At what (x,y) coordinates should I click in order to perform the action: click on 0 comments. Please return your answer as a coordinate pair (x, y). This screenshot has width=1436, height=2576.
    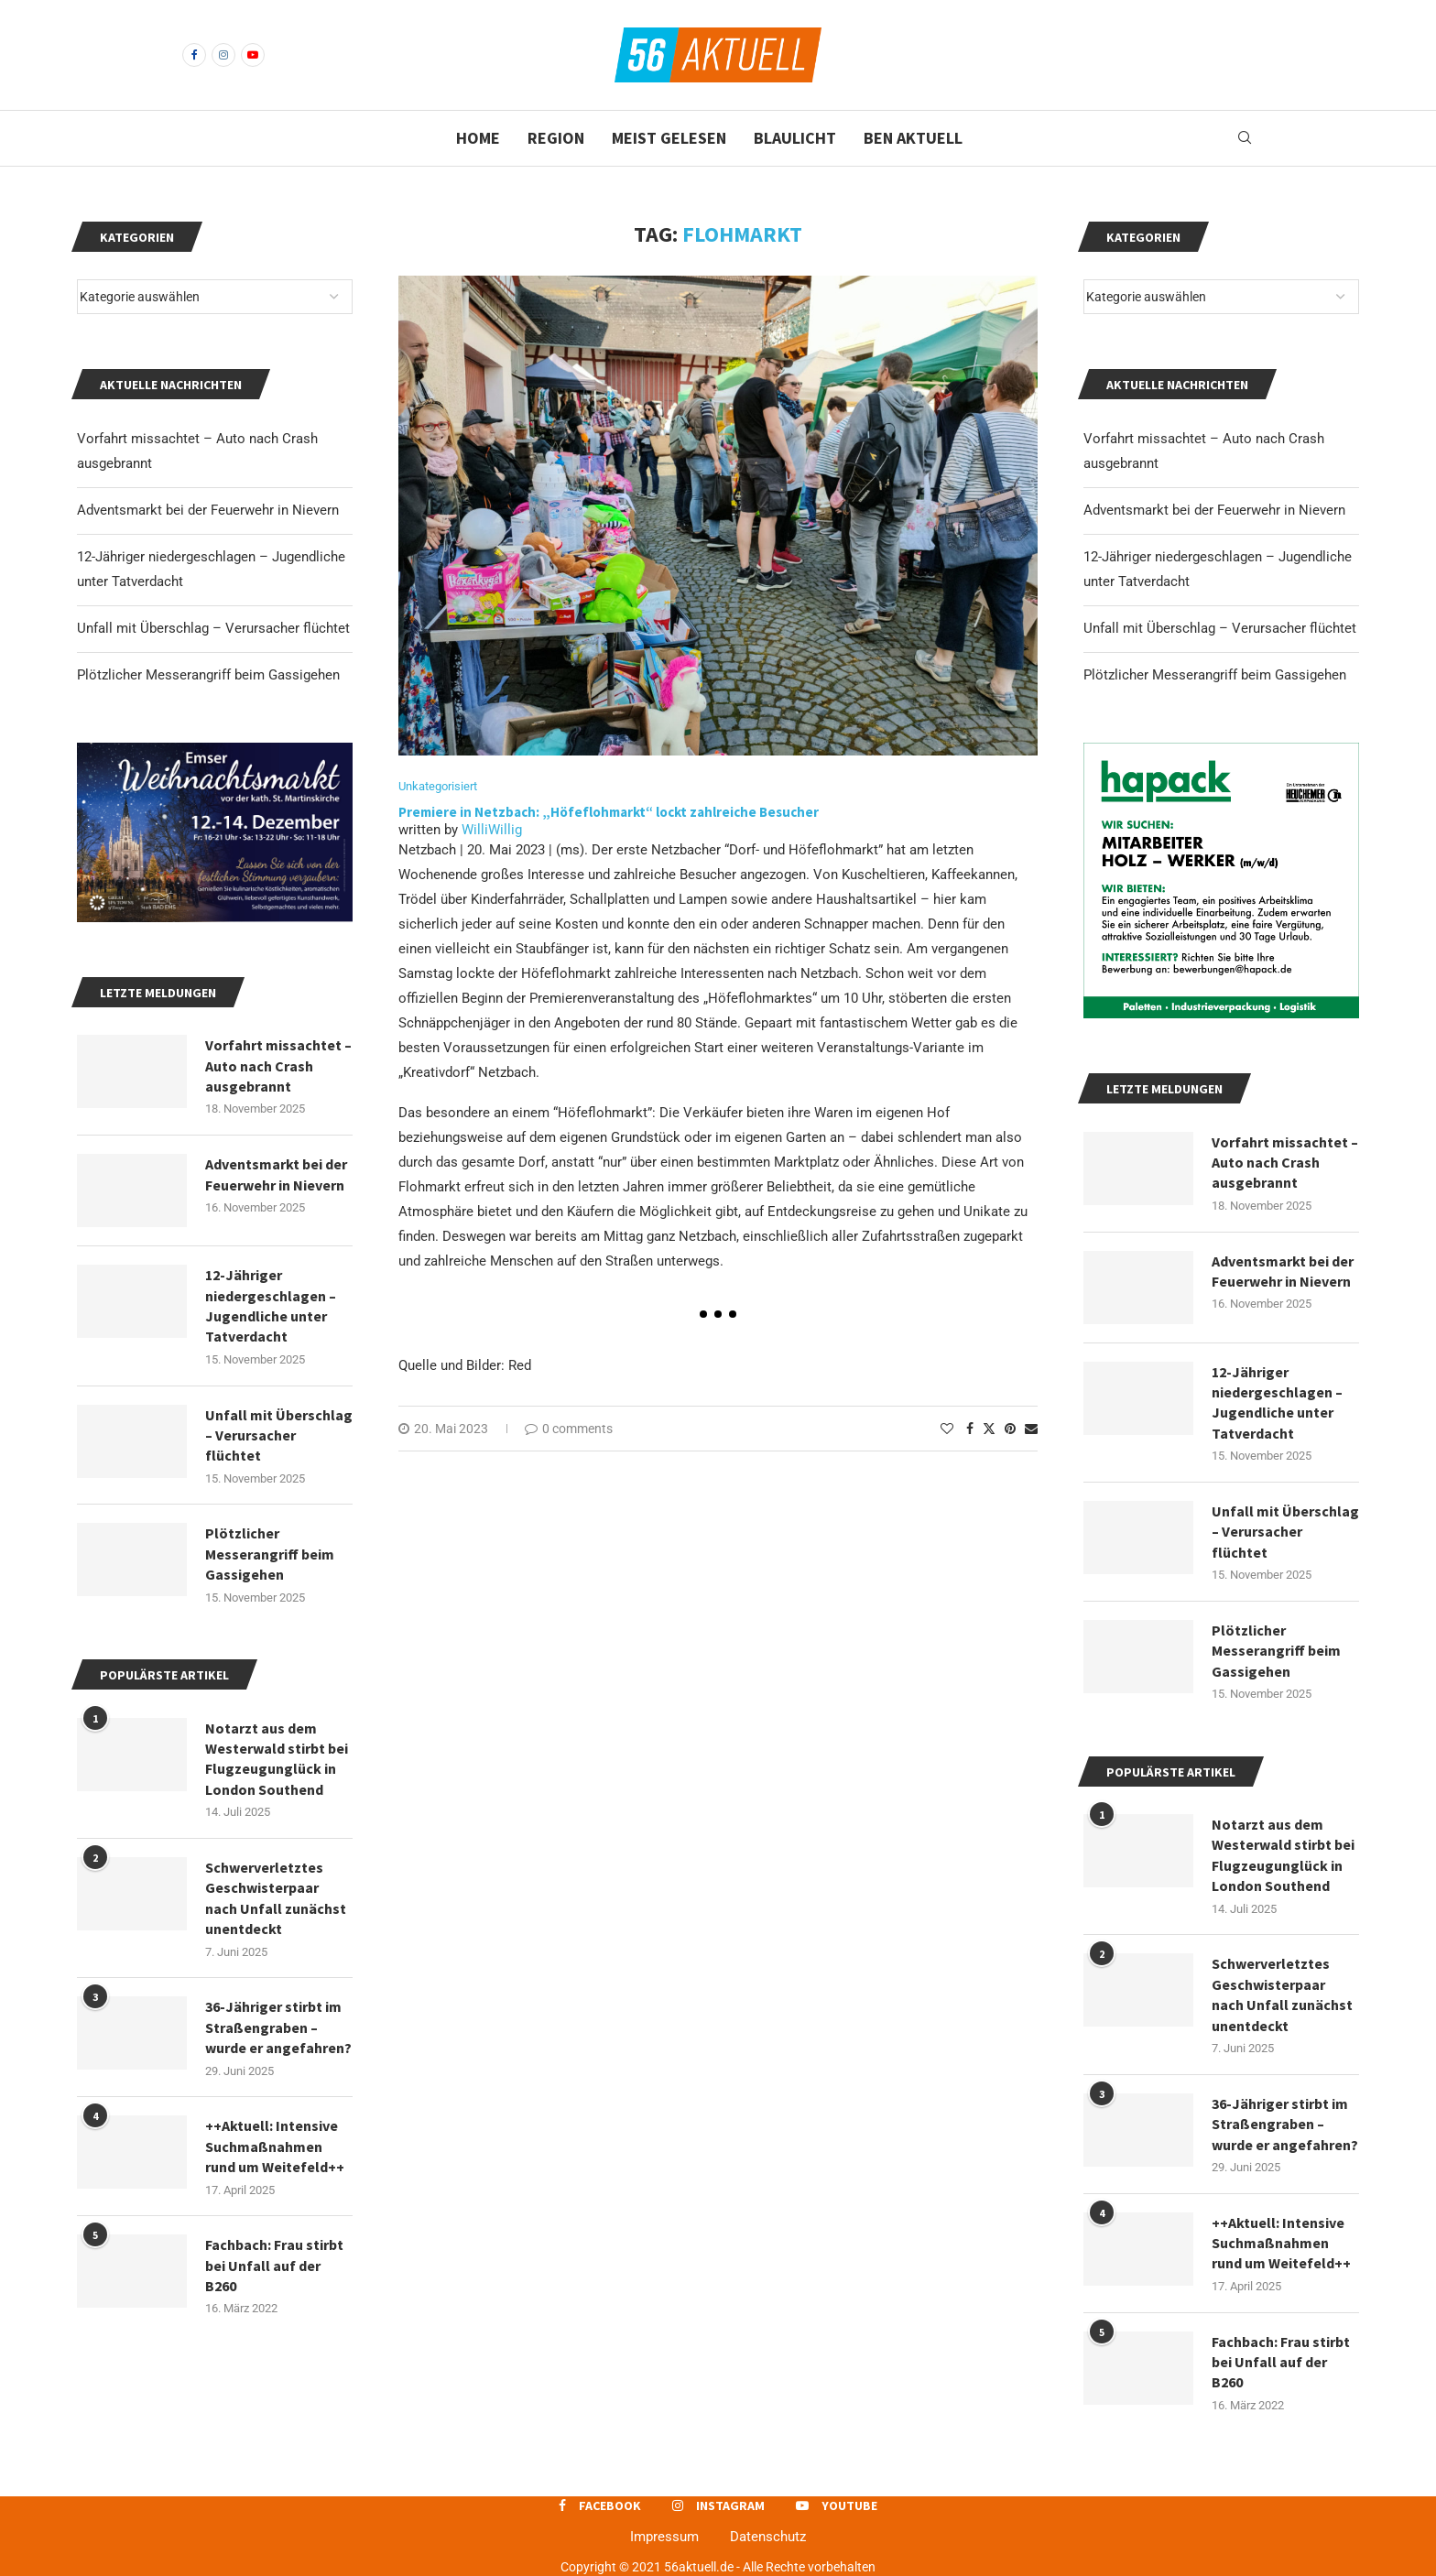
    Looking at the image, I should click on (569, 1428).